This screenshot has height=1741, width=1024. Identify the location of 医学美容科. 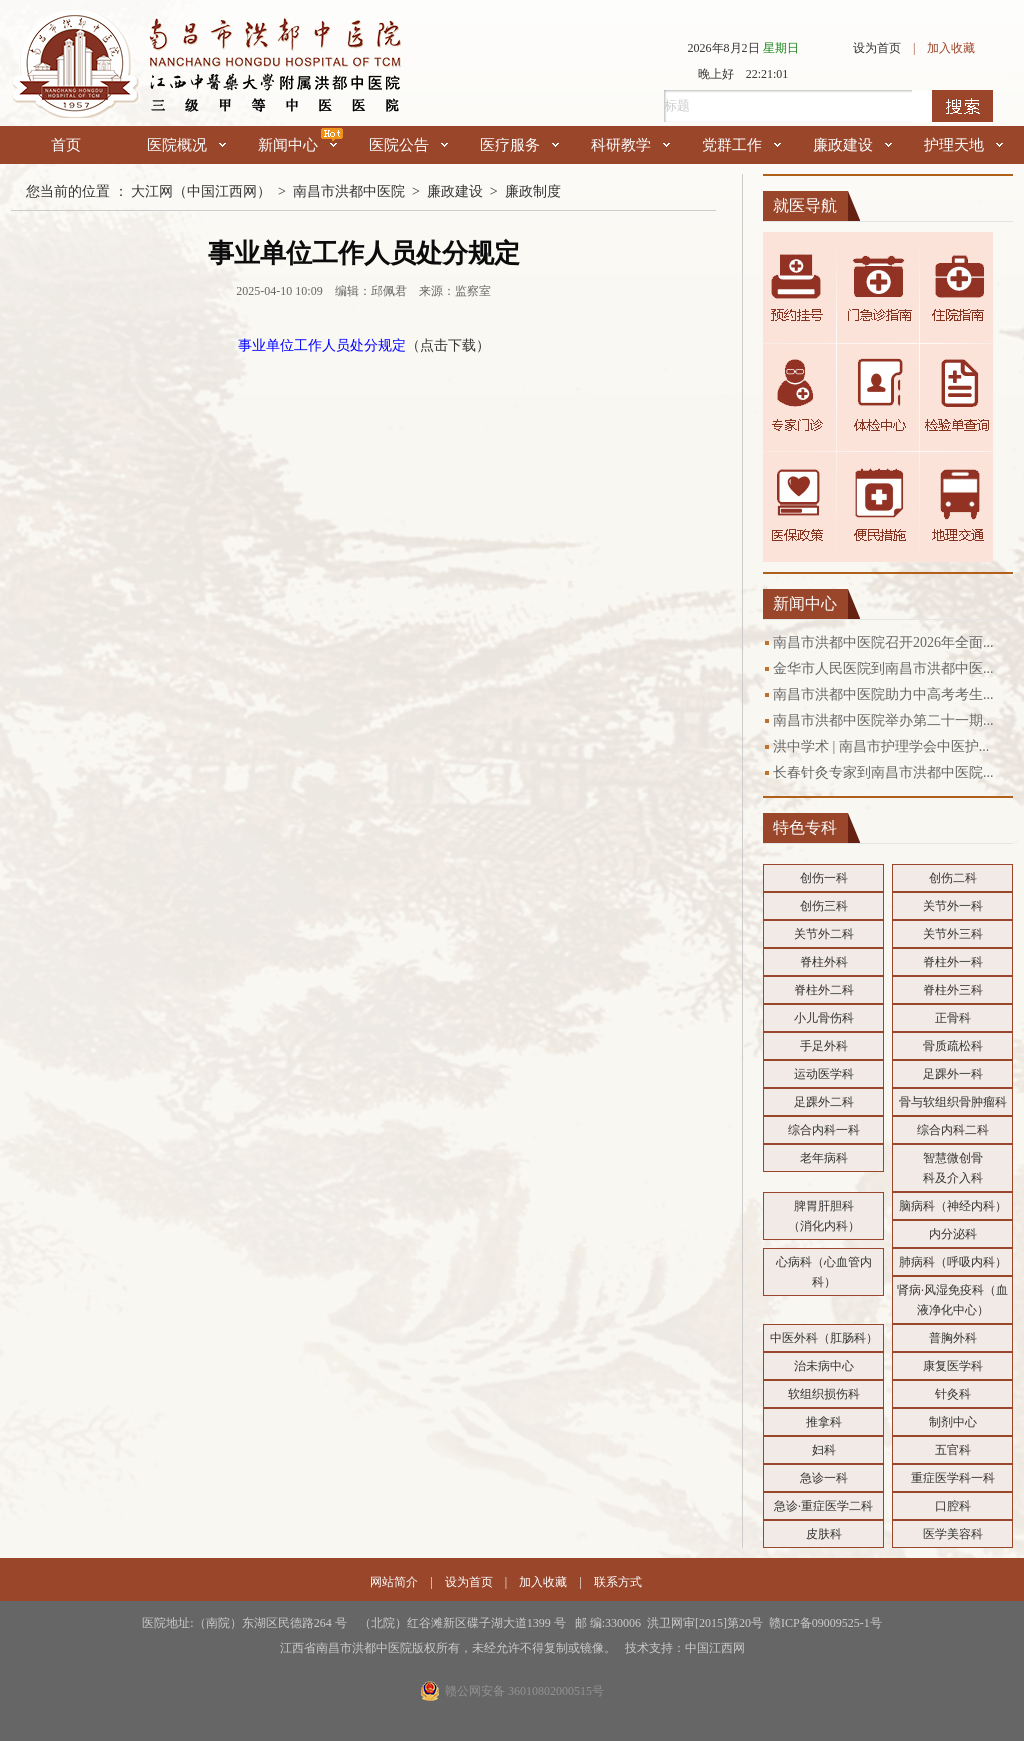
(953, 1534).